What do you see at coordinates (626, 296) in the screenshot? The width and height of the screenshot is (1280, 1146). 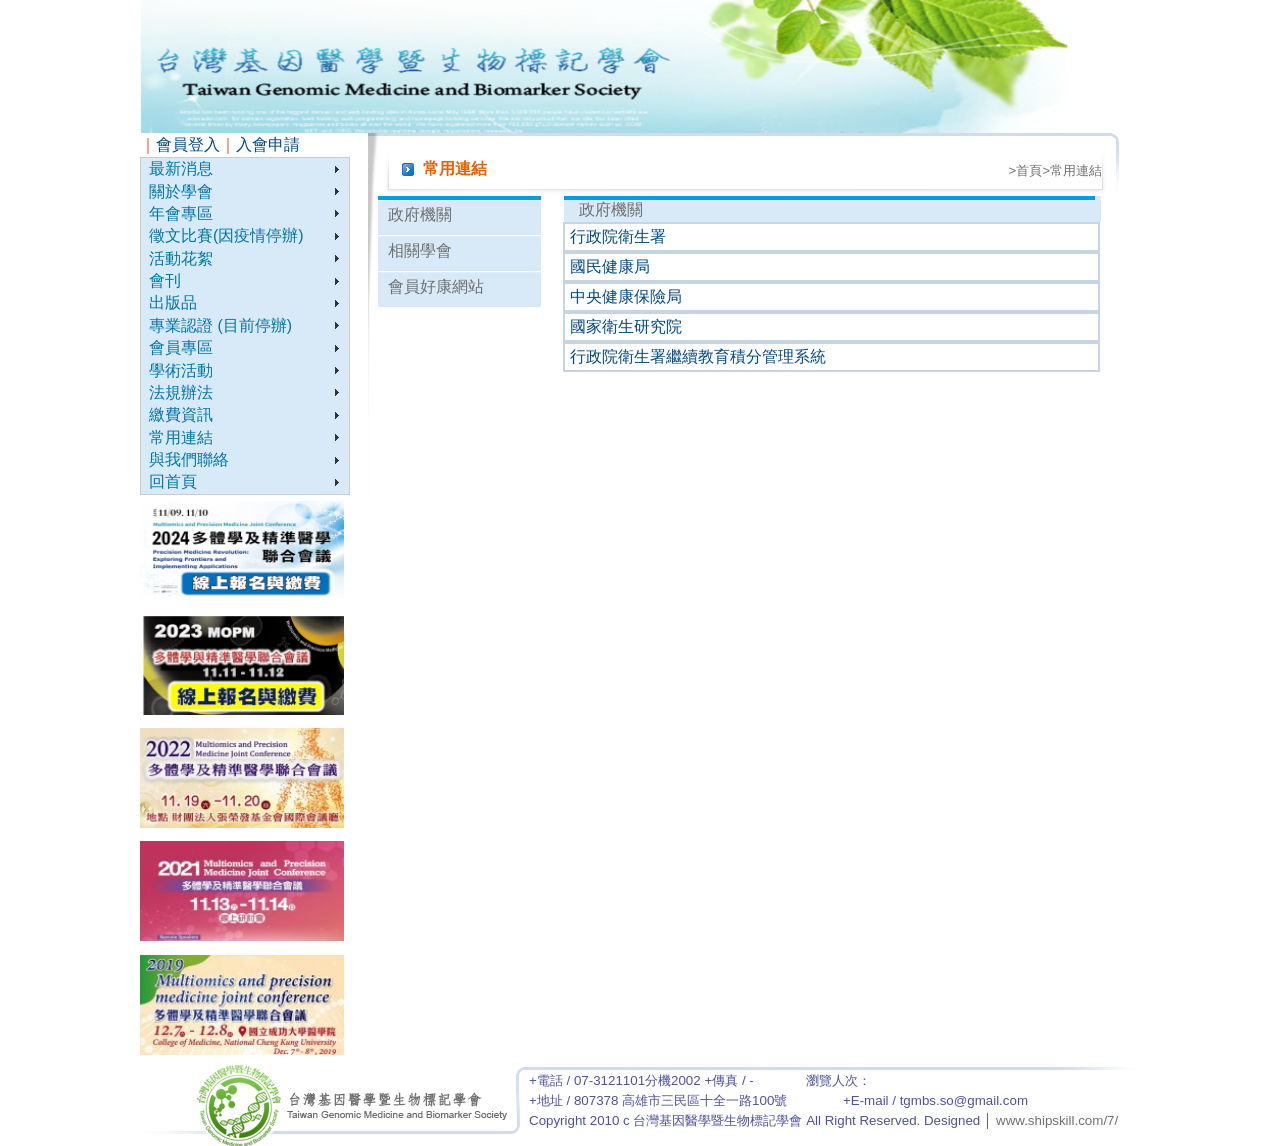 I see `中央健康保險局` at bounding box center [626, 296].